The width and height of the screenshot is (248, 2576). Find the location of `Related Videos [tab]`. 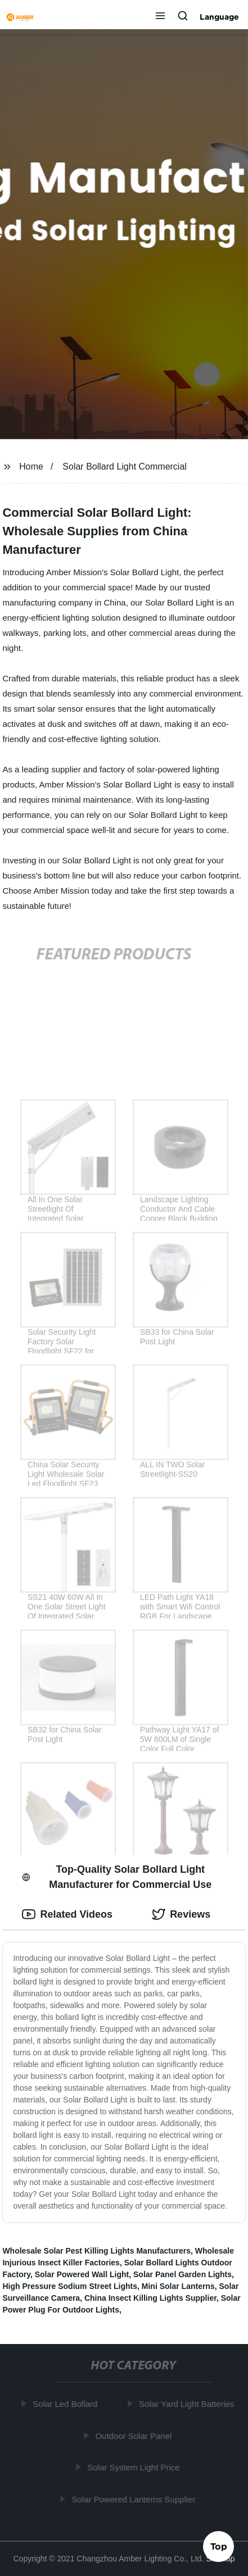

Related Videos [tab] is located at coordinates (67, 1914).